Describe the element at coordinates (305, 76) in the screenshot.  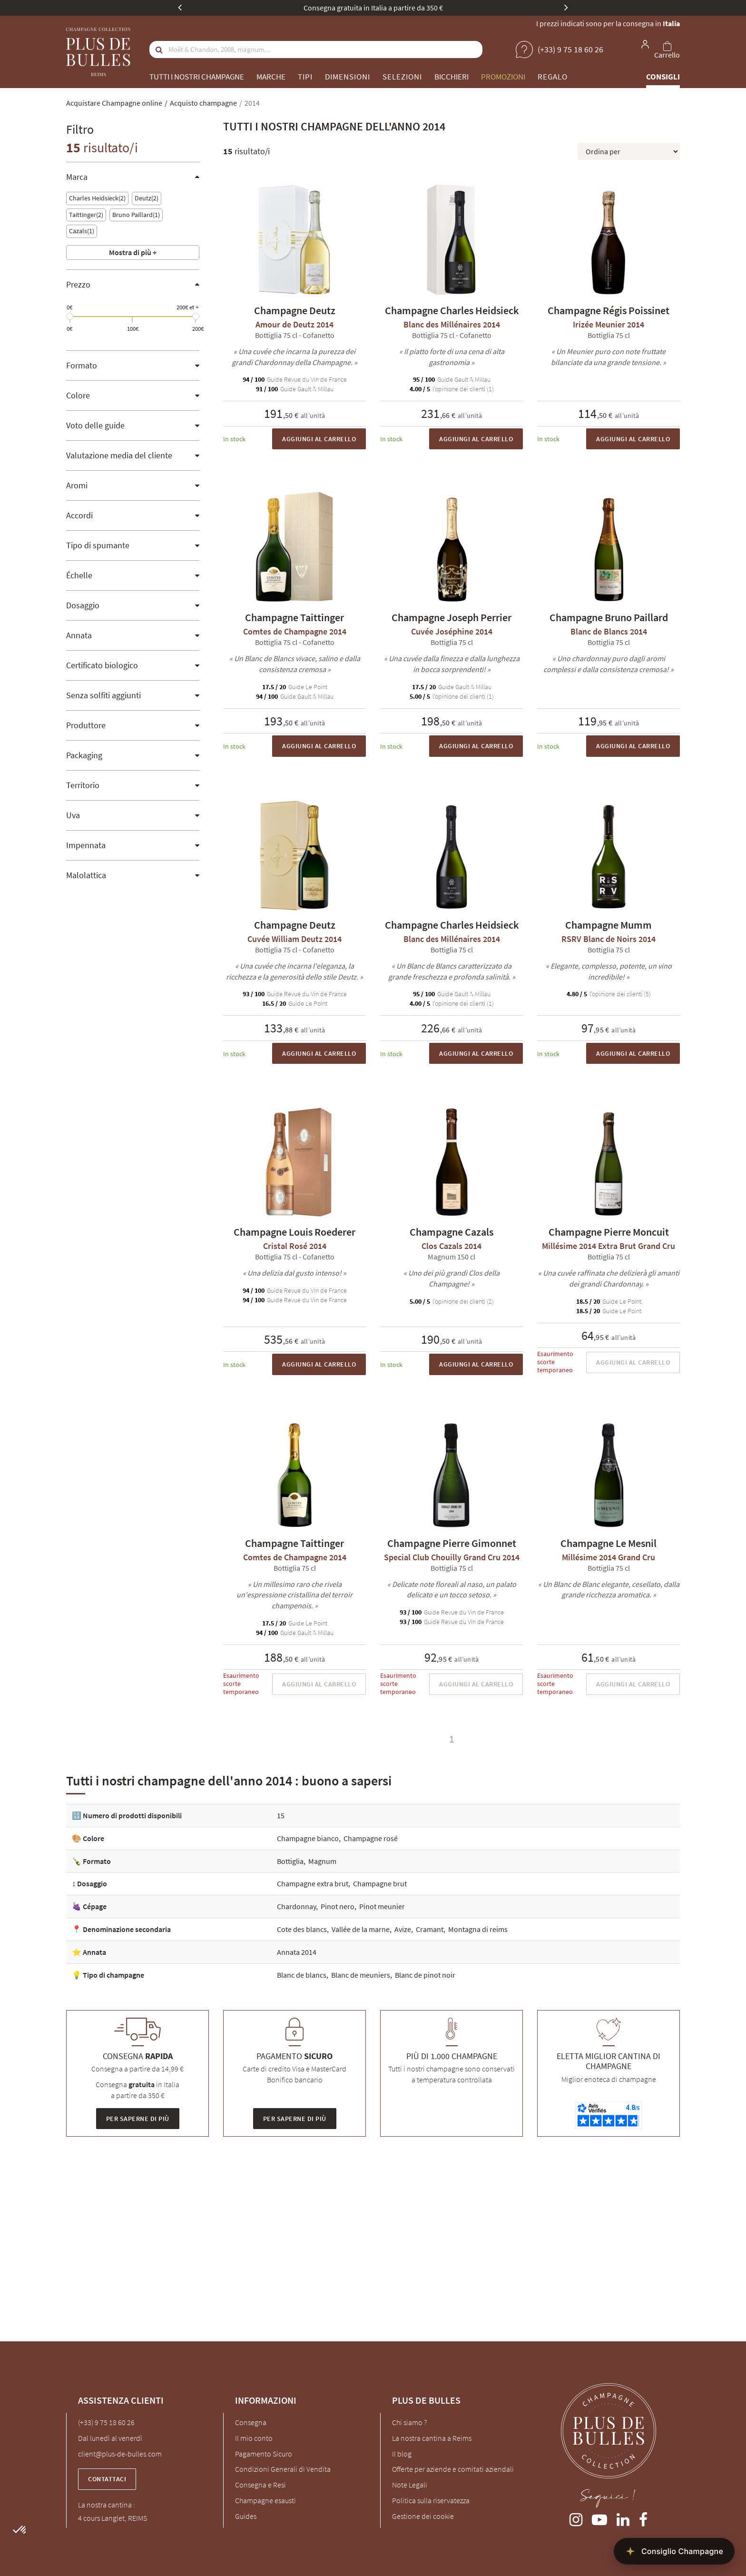
I see `Tipi` at that location.